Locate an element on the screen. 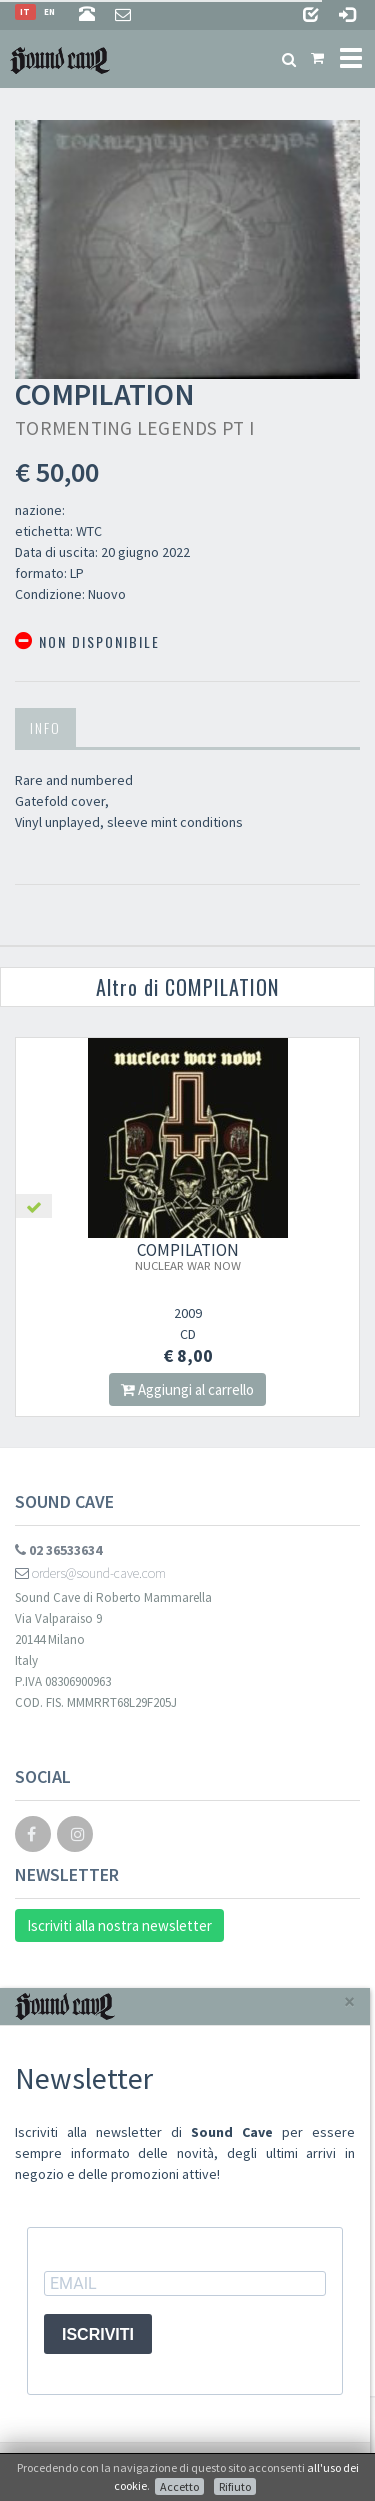 This screenshot has height=2501, width=375. Rifiuto is located at coordinates (235, 2486).